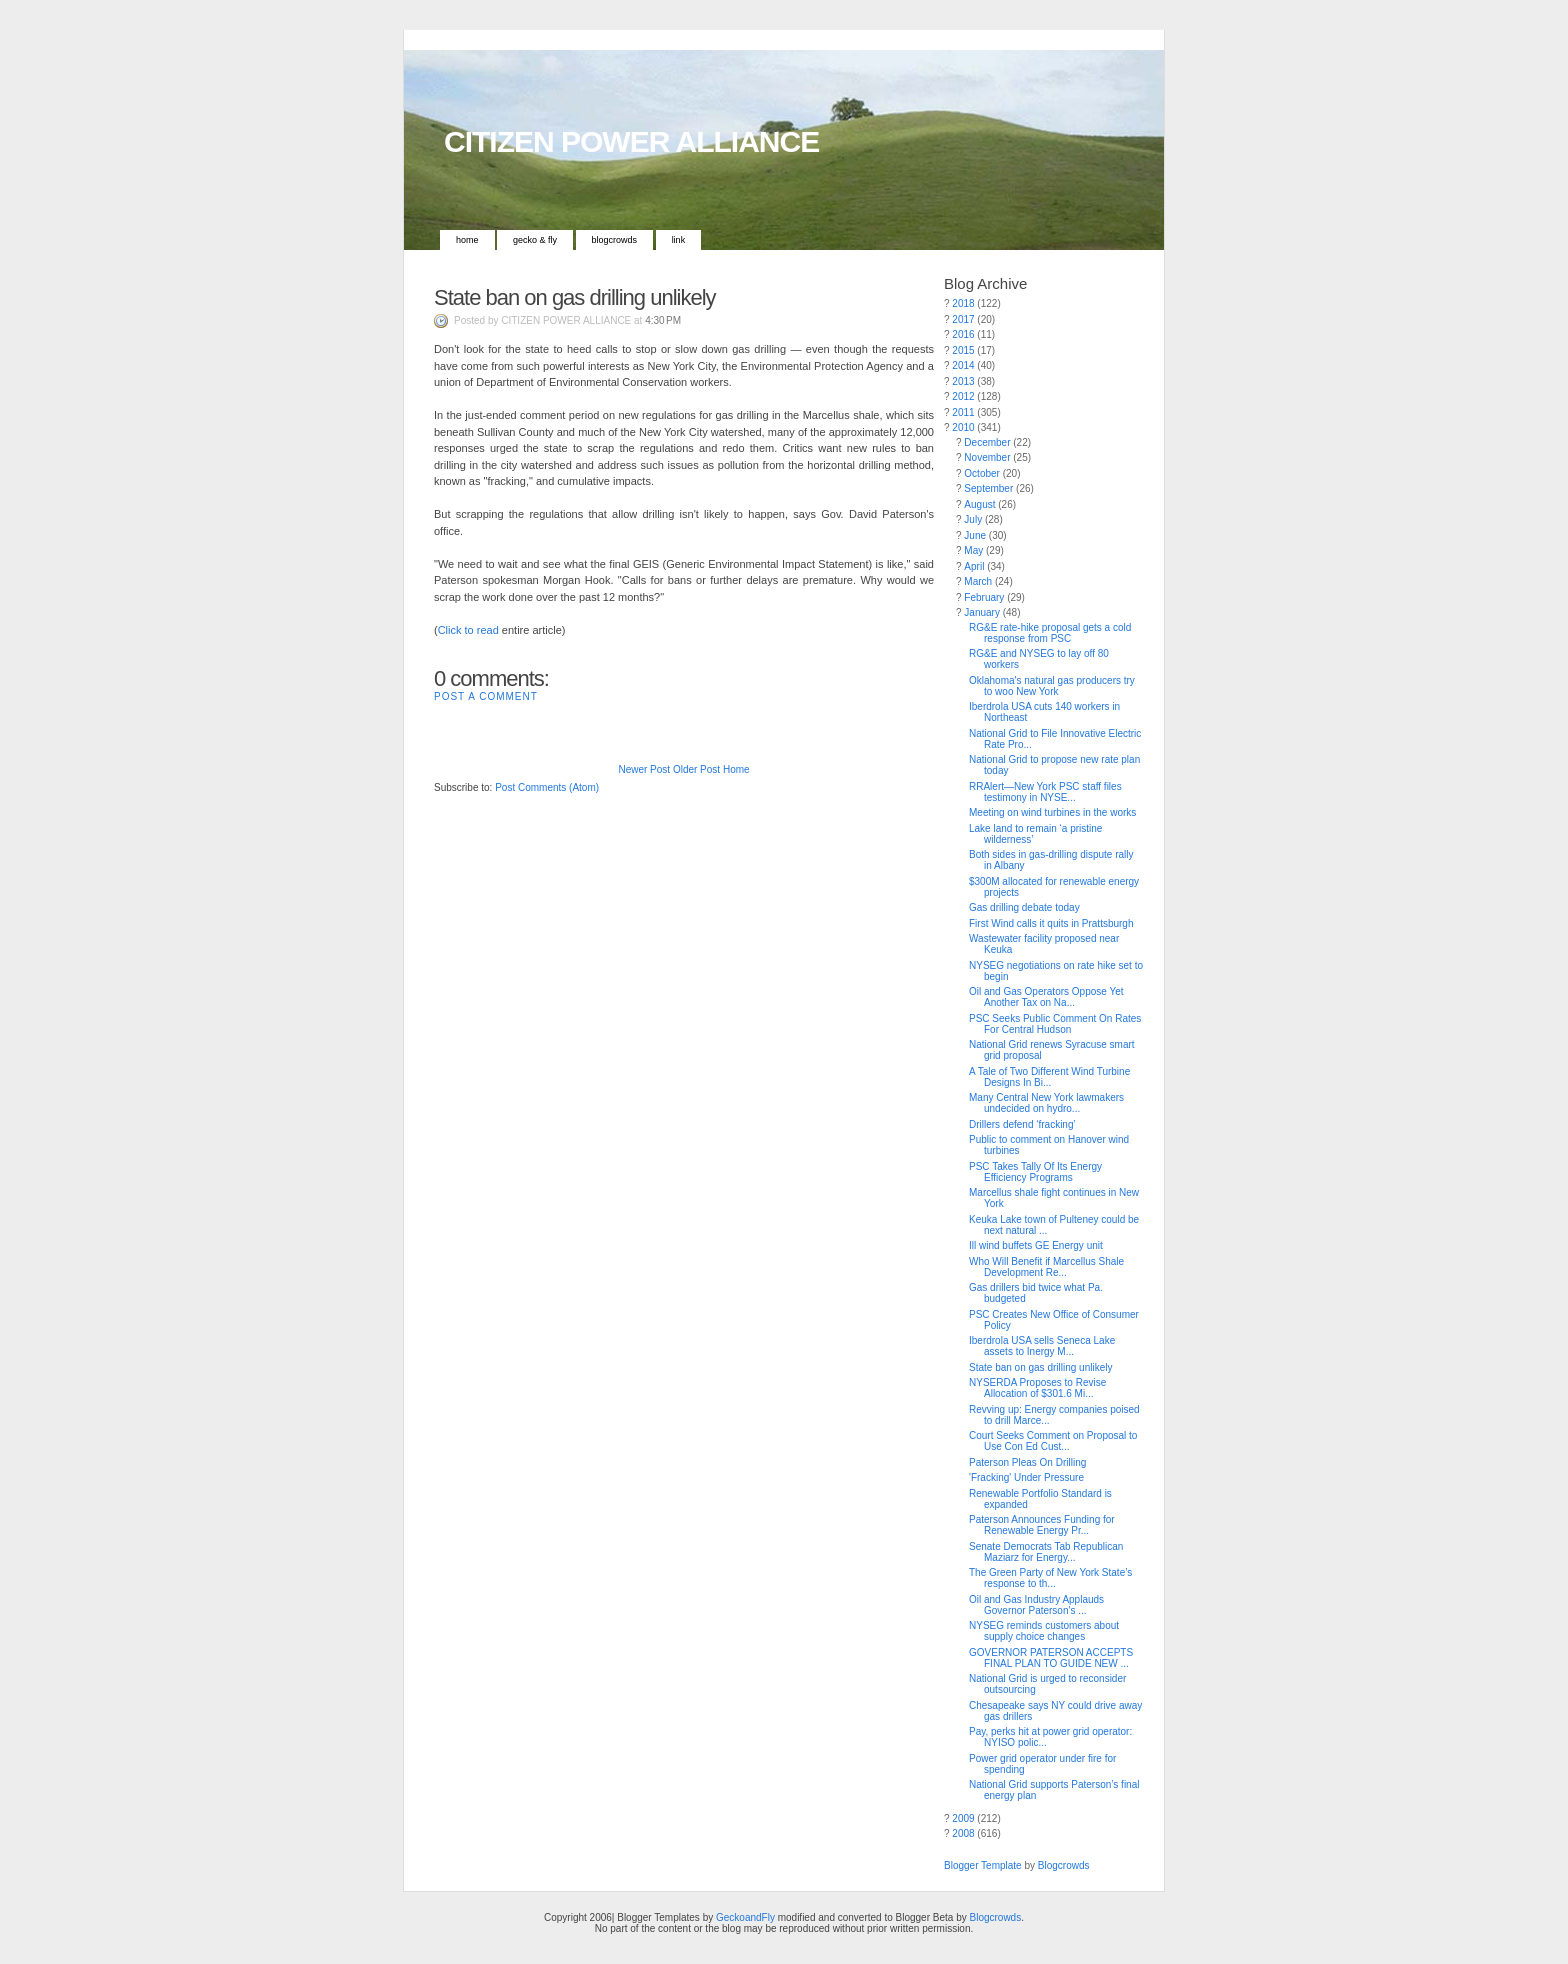  What do you see at coordinates (467, 240) in the screenshot?
I see `Home` at bounding box center [467, 240].